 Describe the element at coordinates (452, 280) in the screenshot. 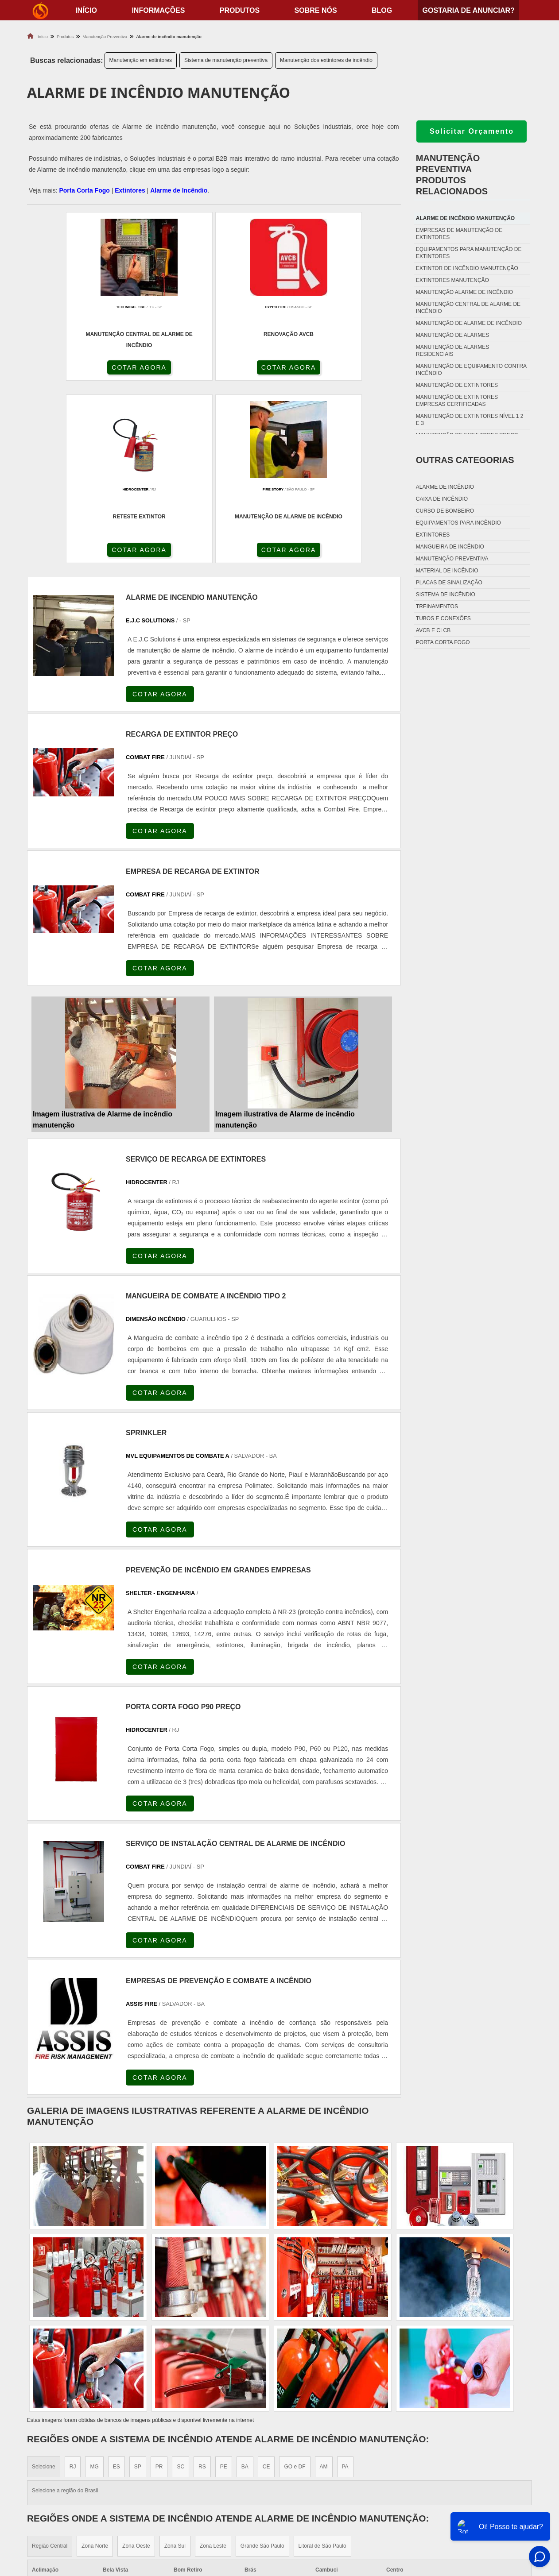

I see `Extintores manutenção` at that location.